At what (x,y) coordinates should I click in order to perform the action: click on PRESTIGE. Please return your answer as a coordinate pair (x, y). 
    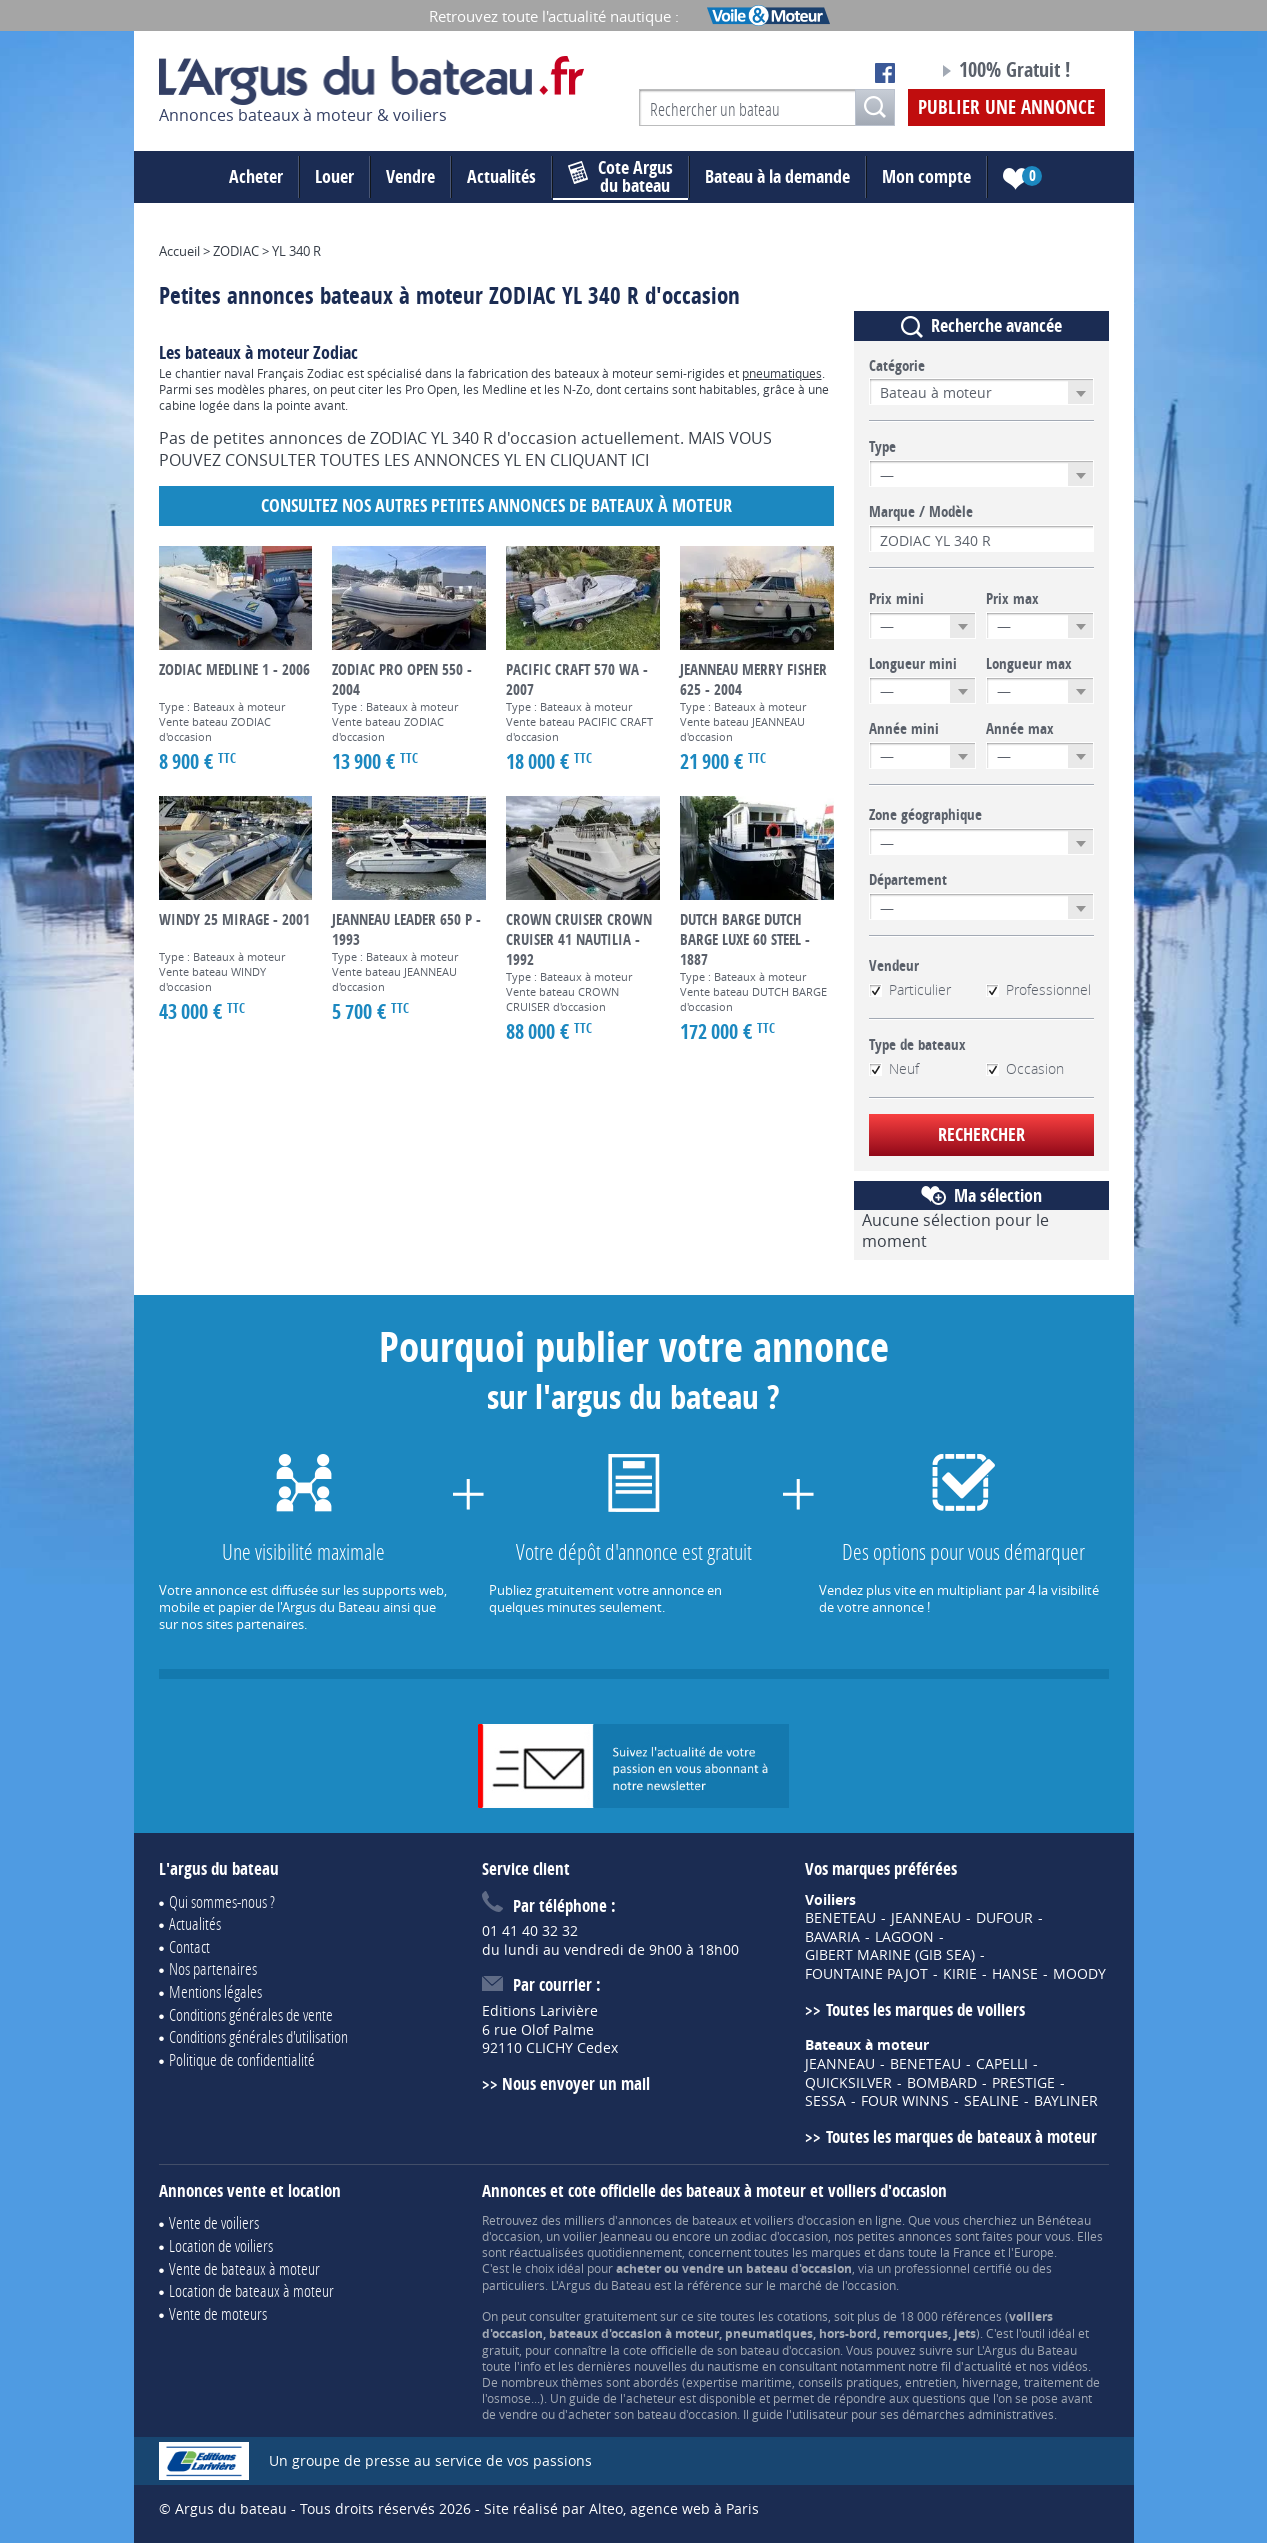
    Looking at the image, I should click on (1023, 2083).